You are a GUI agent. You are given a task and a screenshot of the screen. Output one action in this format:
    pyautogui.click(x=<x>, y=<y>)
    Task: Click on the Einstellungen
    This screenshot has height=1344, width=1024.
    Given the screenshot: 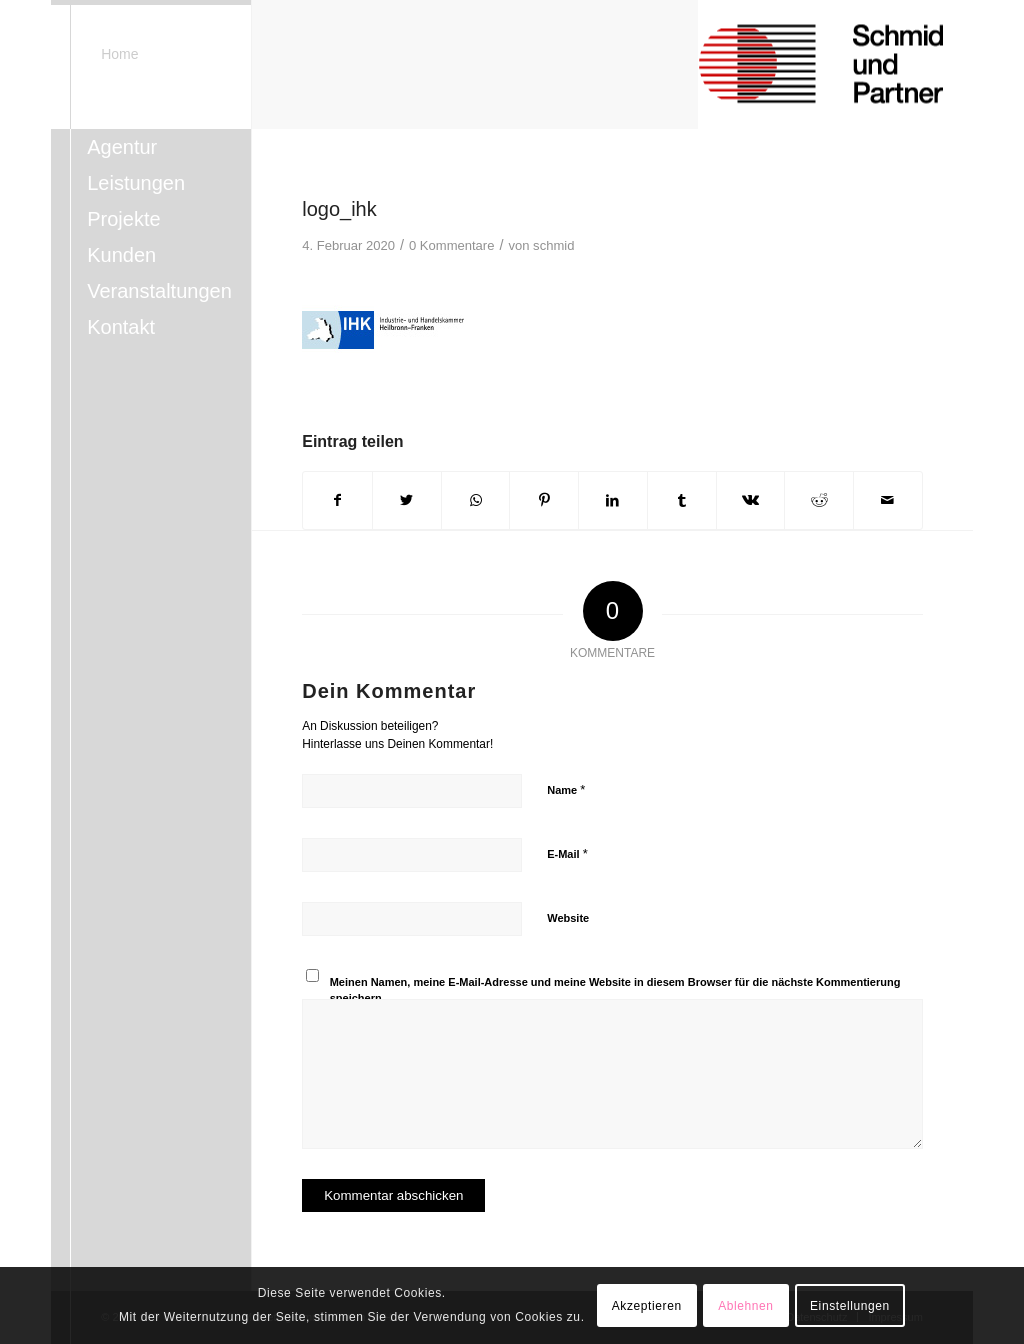 What is the action you would take?
    pyautogui.click(x=850, y=1306)
    